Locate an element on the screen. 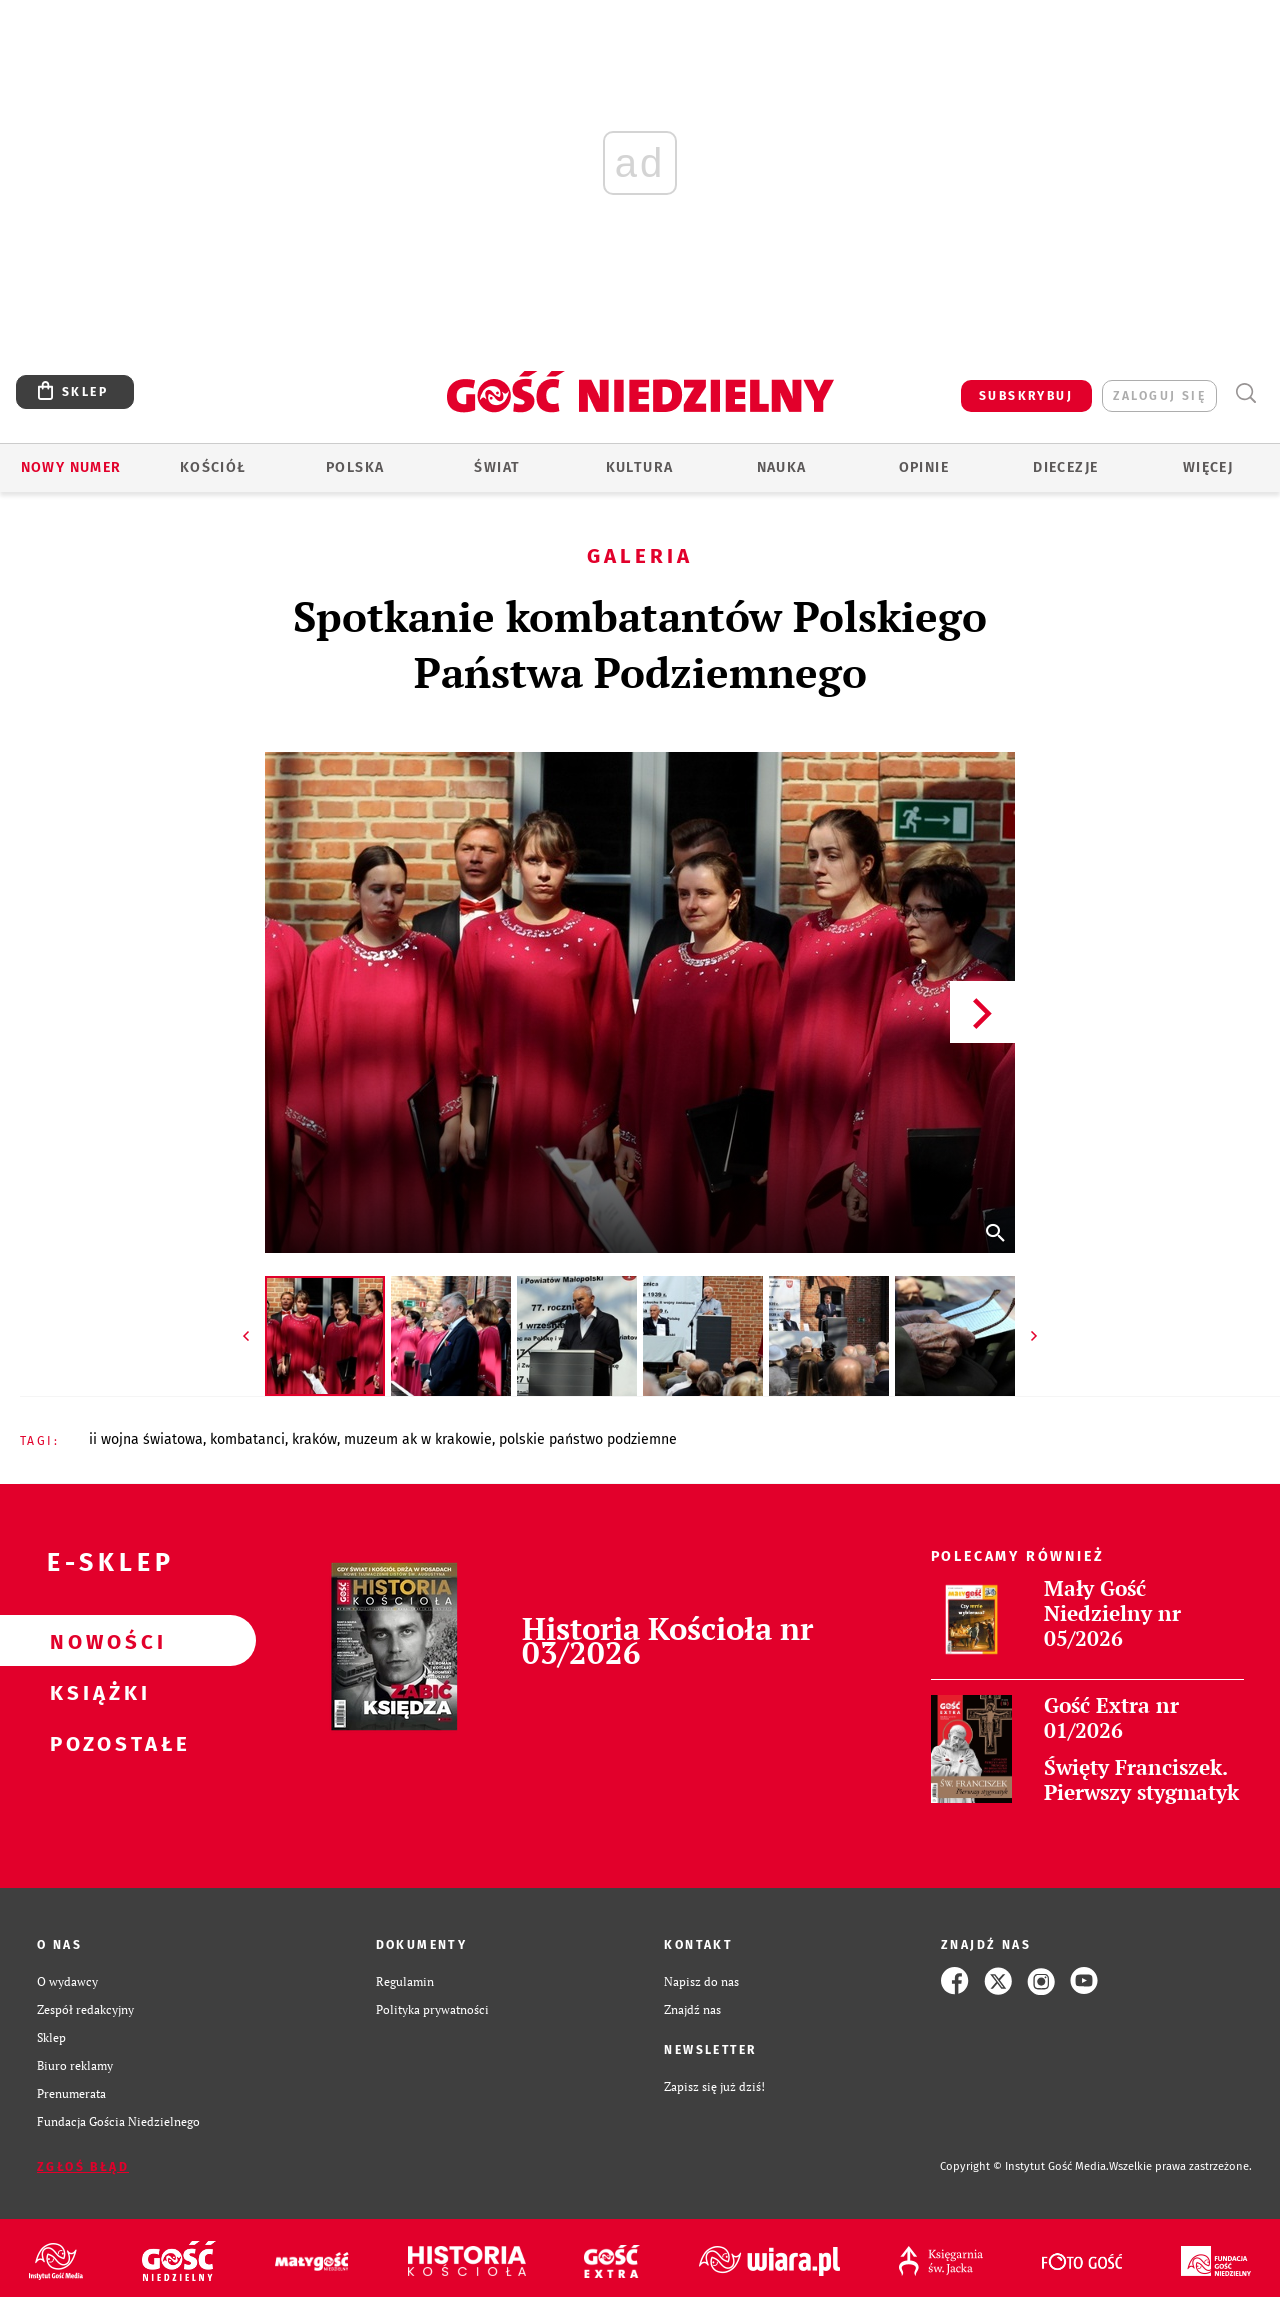 Image resolution: width=1280 pixels, height=2297 pixels. Więcej is located at coordinates (1208, 467).